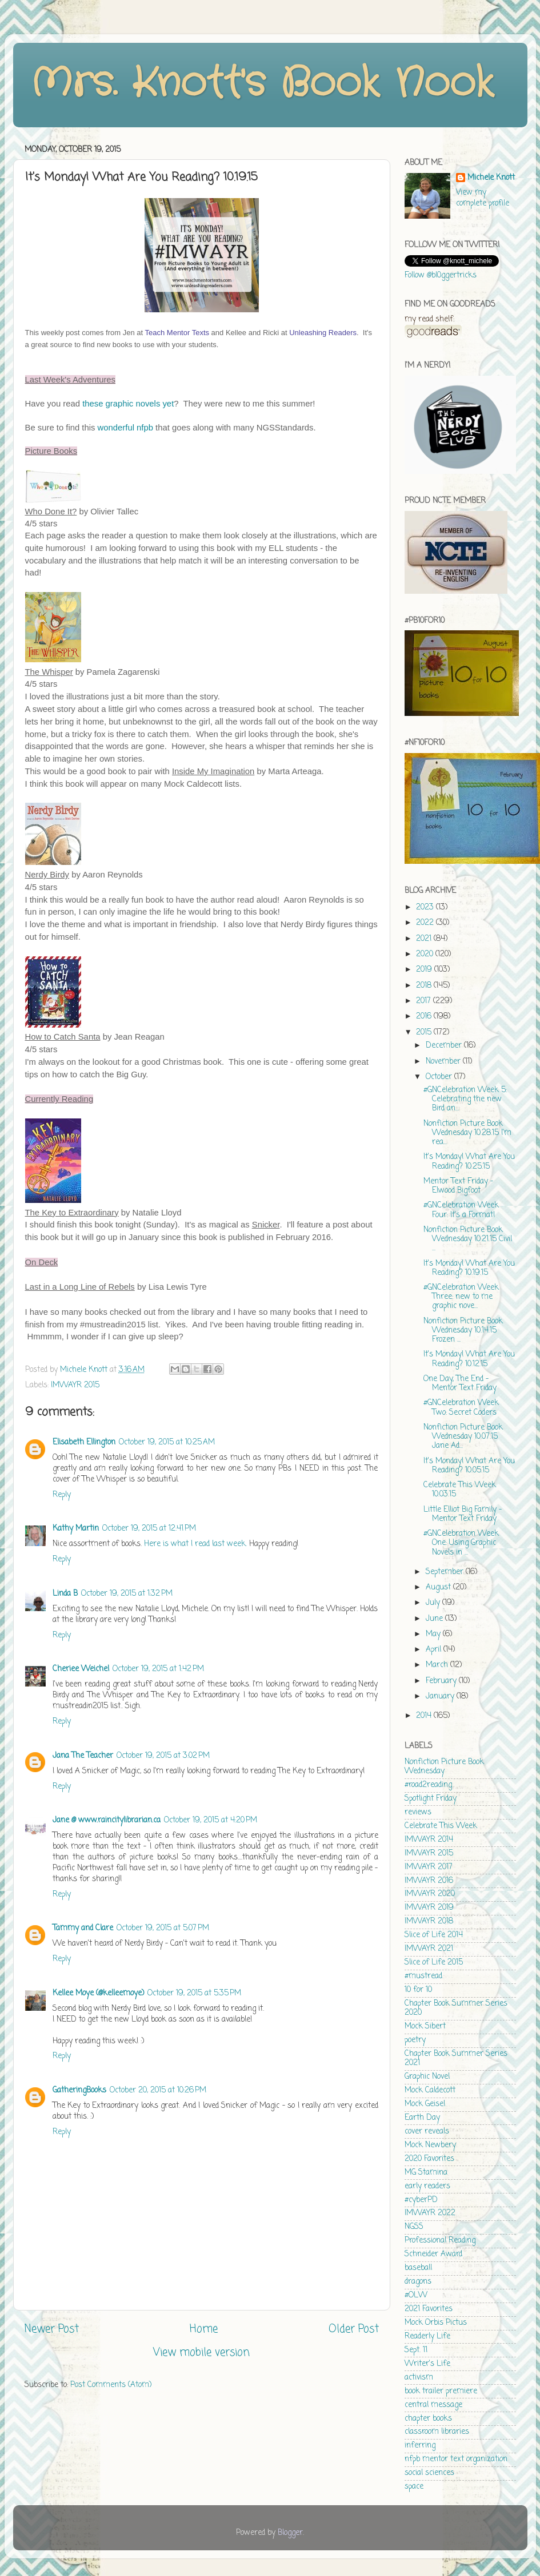 The width and height of the screenshot is (540, 2576). What do you see at coordinates (149, 1529) in the screenshot?
I see `October 19, 2015 at 12:41 PM` at bounding box center [149, 1529].